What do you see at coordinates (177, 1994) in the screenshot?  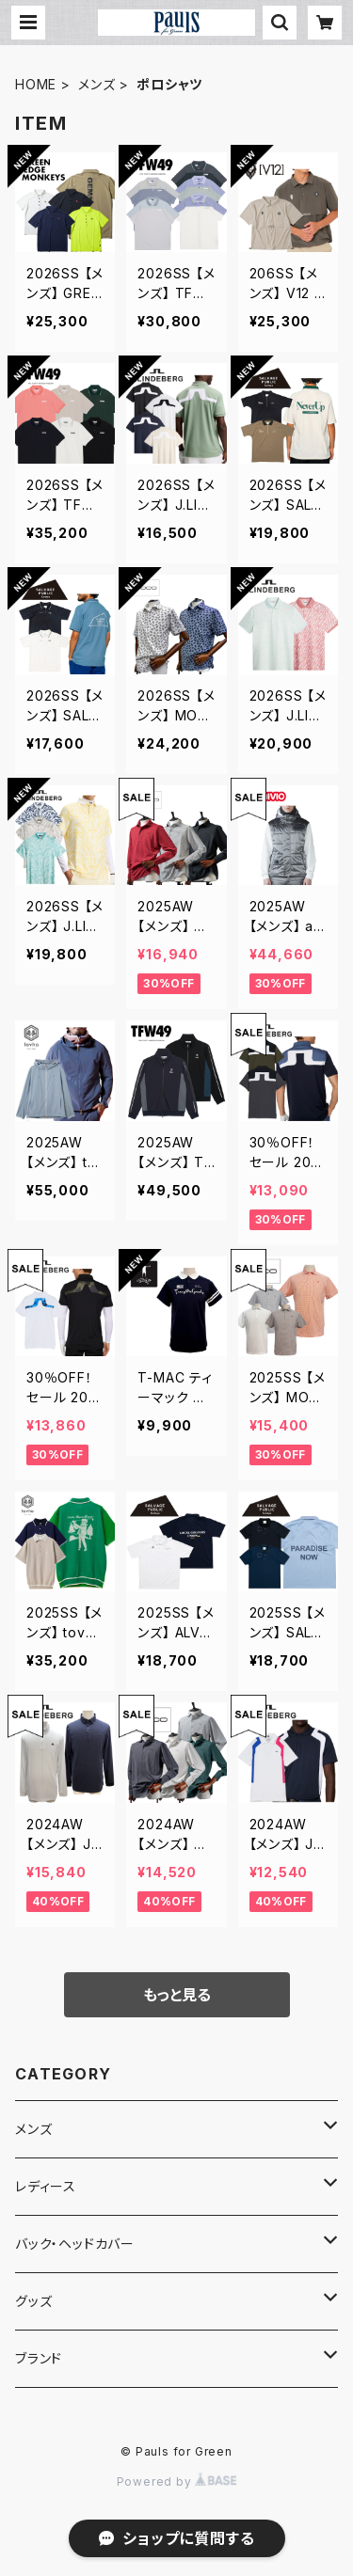 I see `もっと見る` at bounding box center [177, 1994].